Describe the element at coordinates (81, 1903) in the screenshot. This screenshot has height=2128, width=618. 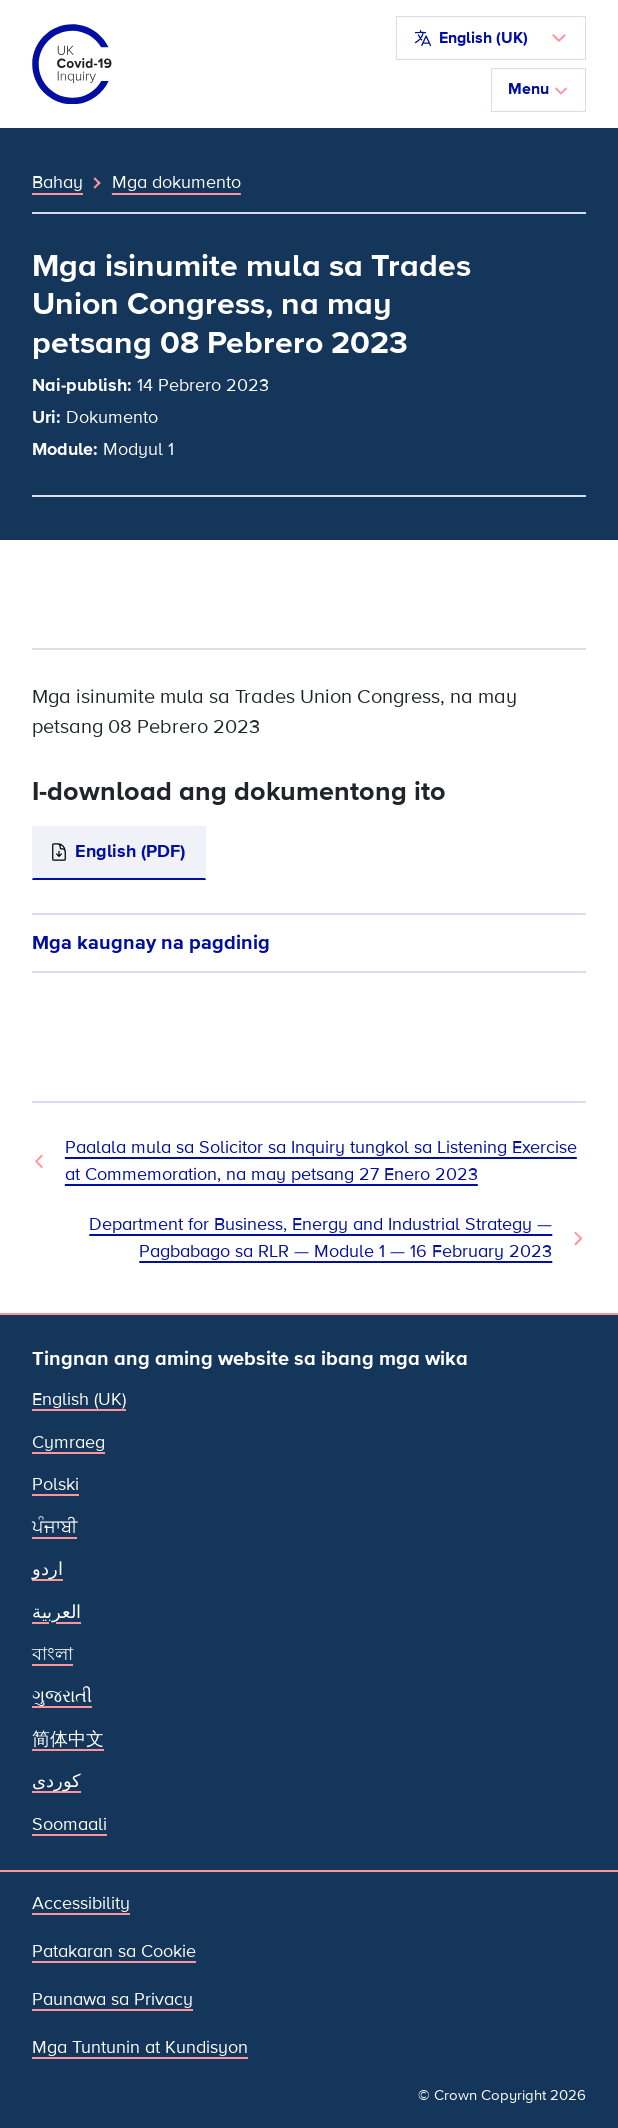
I see `Accessibility` at that location.